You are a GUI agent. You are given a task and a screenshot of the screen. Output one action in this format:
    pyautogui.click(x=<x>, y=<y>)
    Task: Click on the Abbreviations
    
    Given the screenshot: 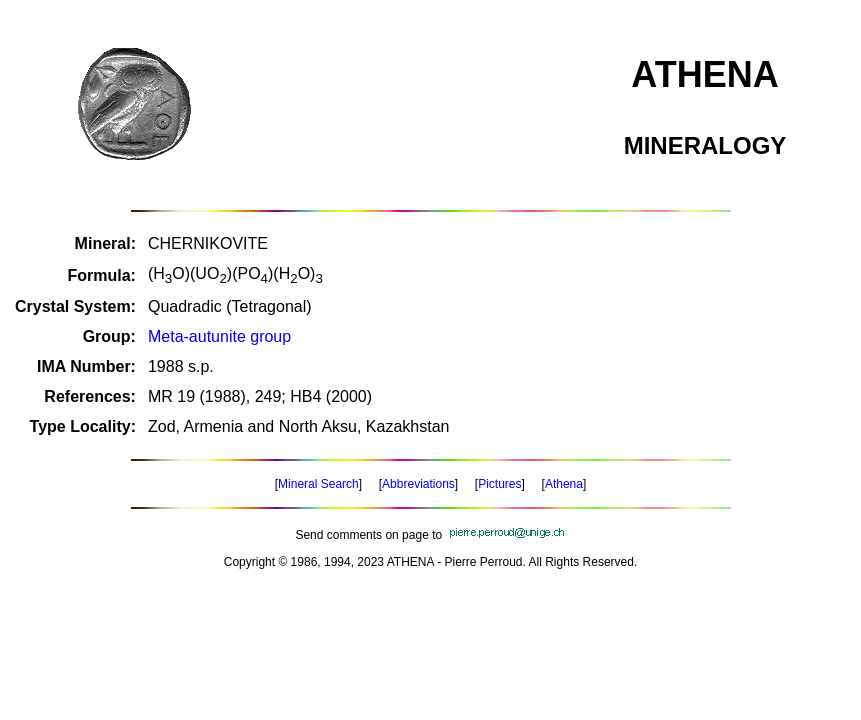 What is the action you would take?
    pyautogui.click(x=418, y=484)
    